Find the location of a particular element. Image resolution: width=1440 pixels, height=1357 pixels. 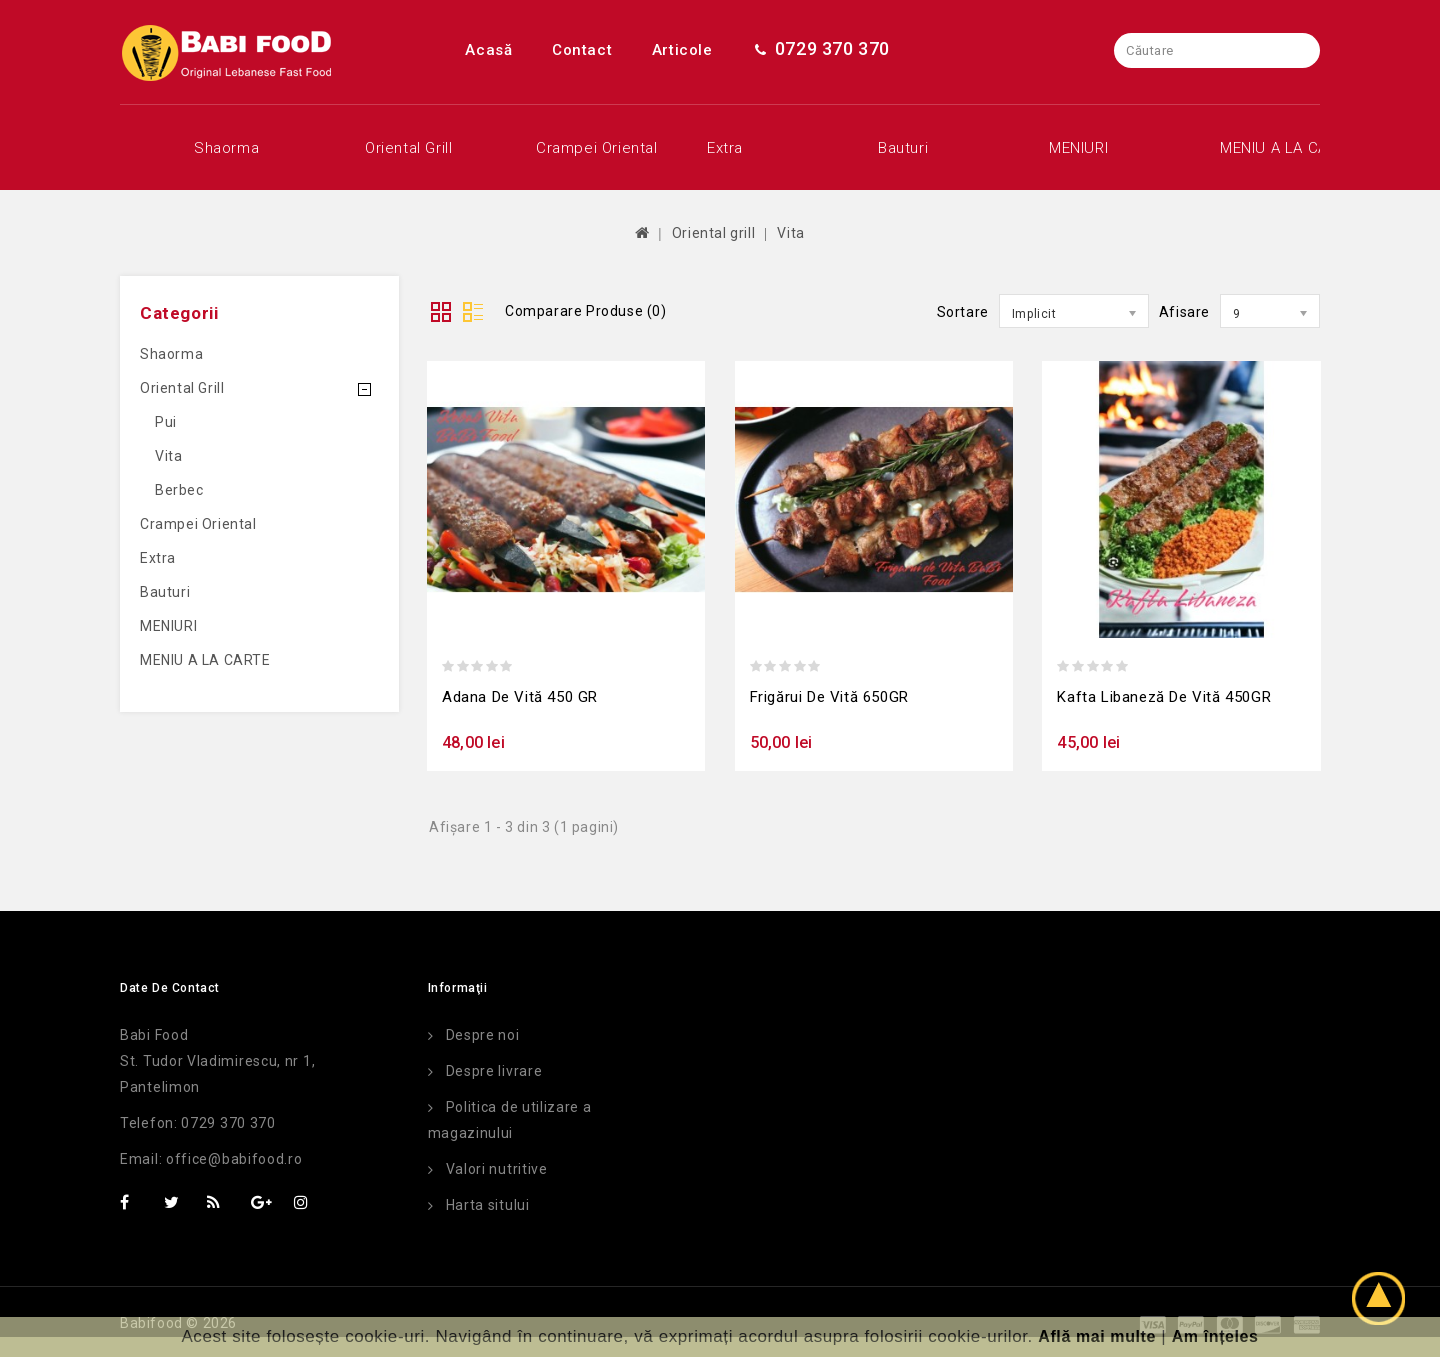

Caută is located at coordinates (1302, 50).